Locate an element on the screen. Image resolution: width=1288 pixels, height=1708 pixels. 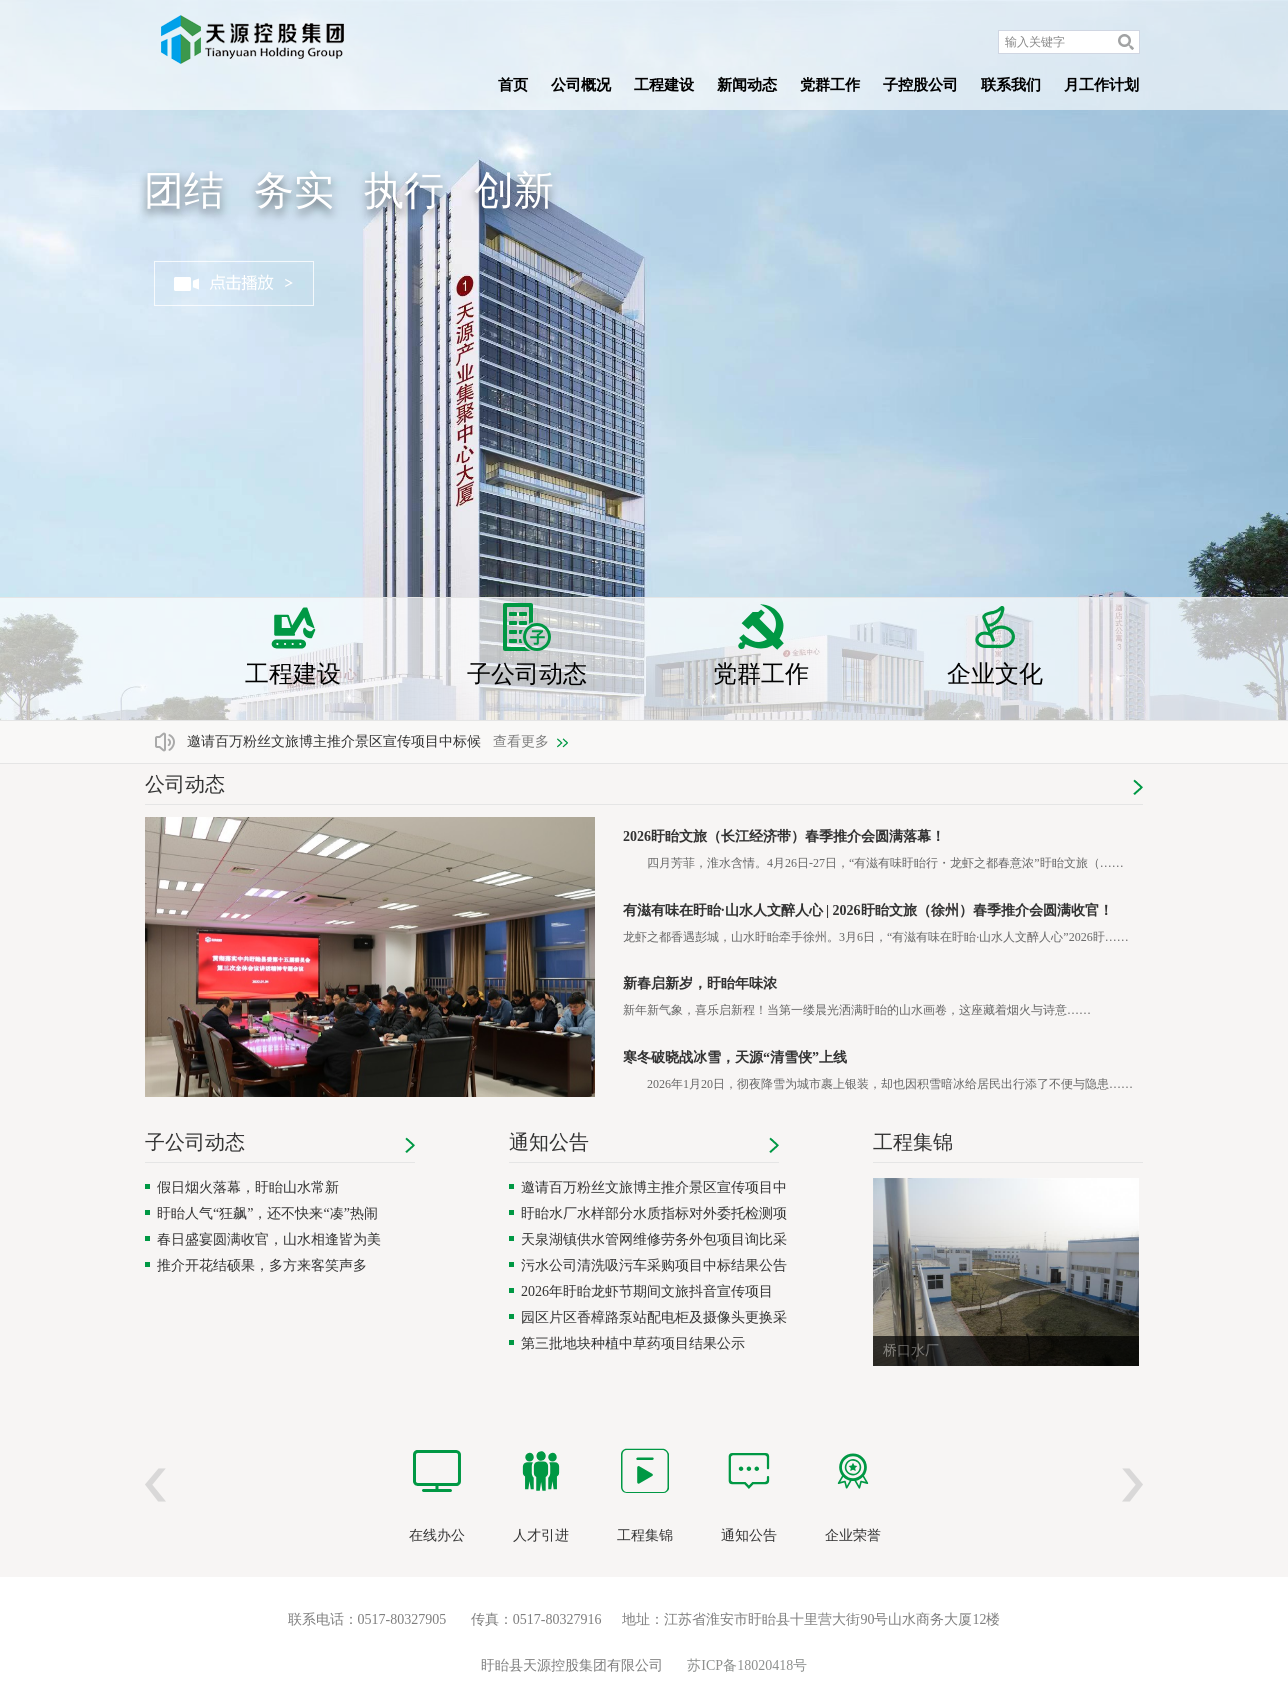
2026年盱眙龙虾节期间文旅抖音宣传项目 is located at coordinates (647, 1291).